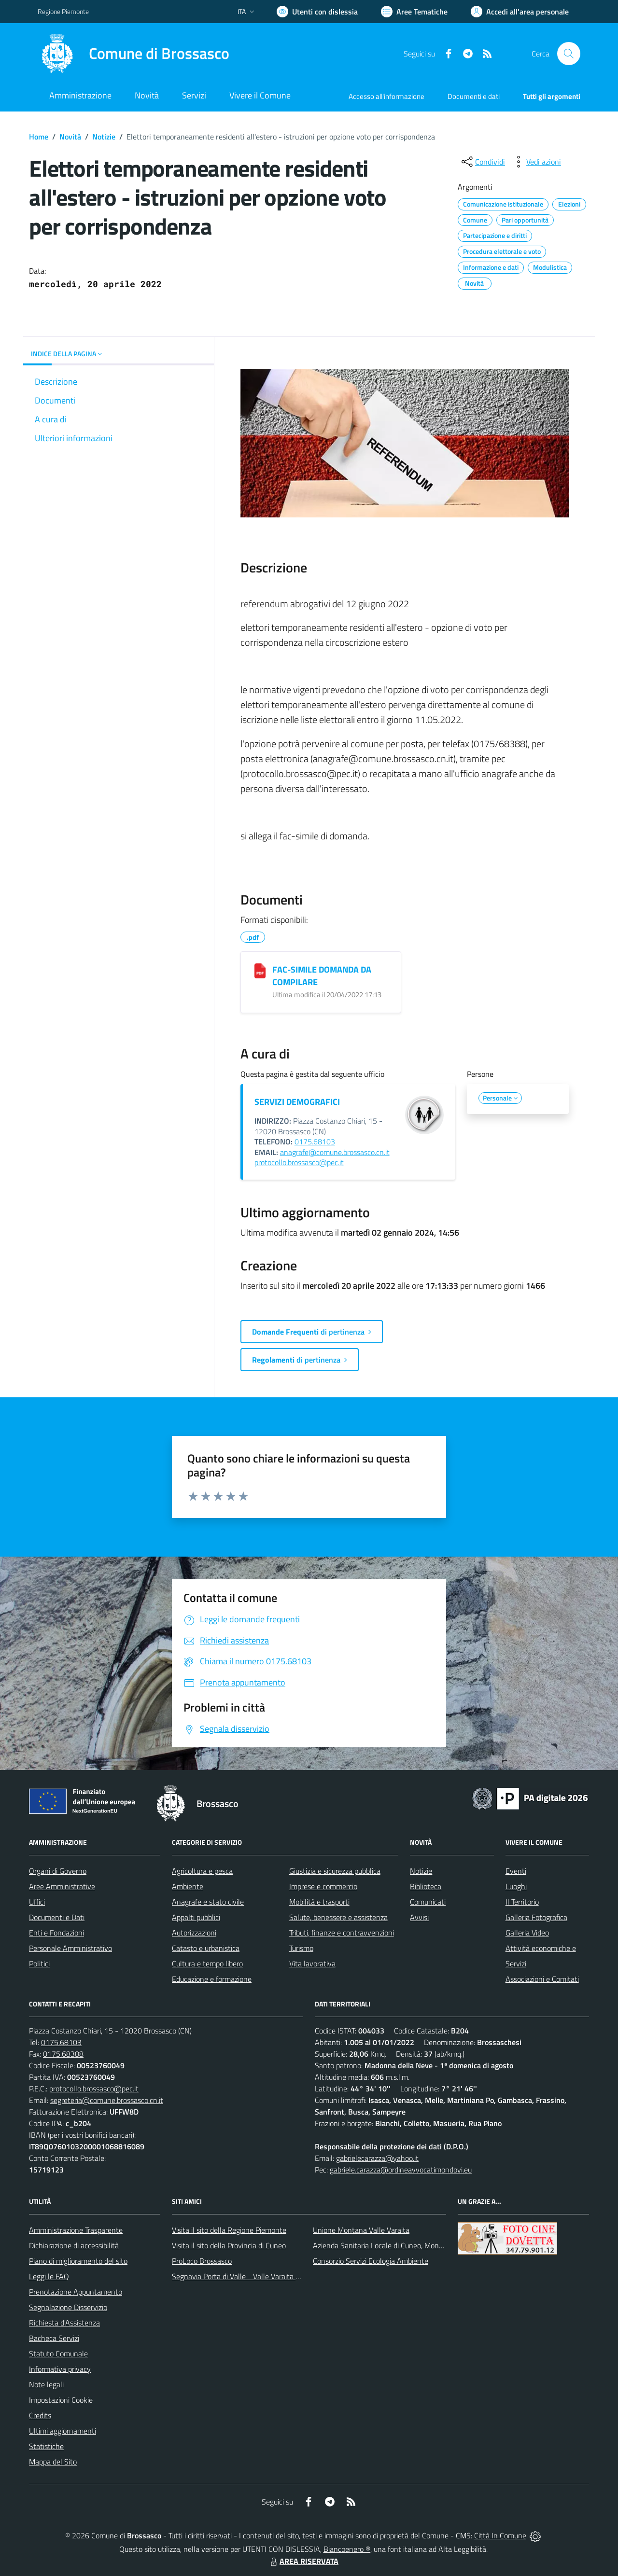  Describe the element at coordinates (312, 1963) in the screenshot. I see `Vita lavorativa` at that location.